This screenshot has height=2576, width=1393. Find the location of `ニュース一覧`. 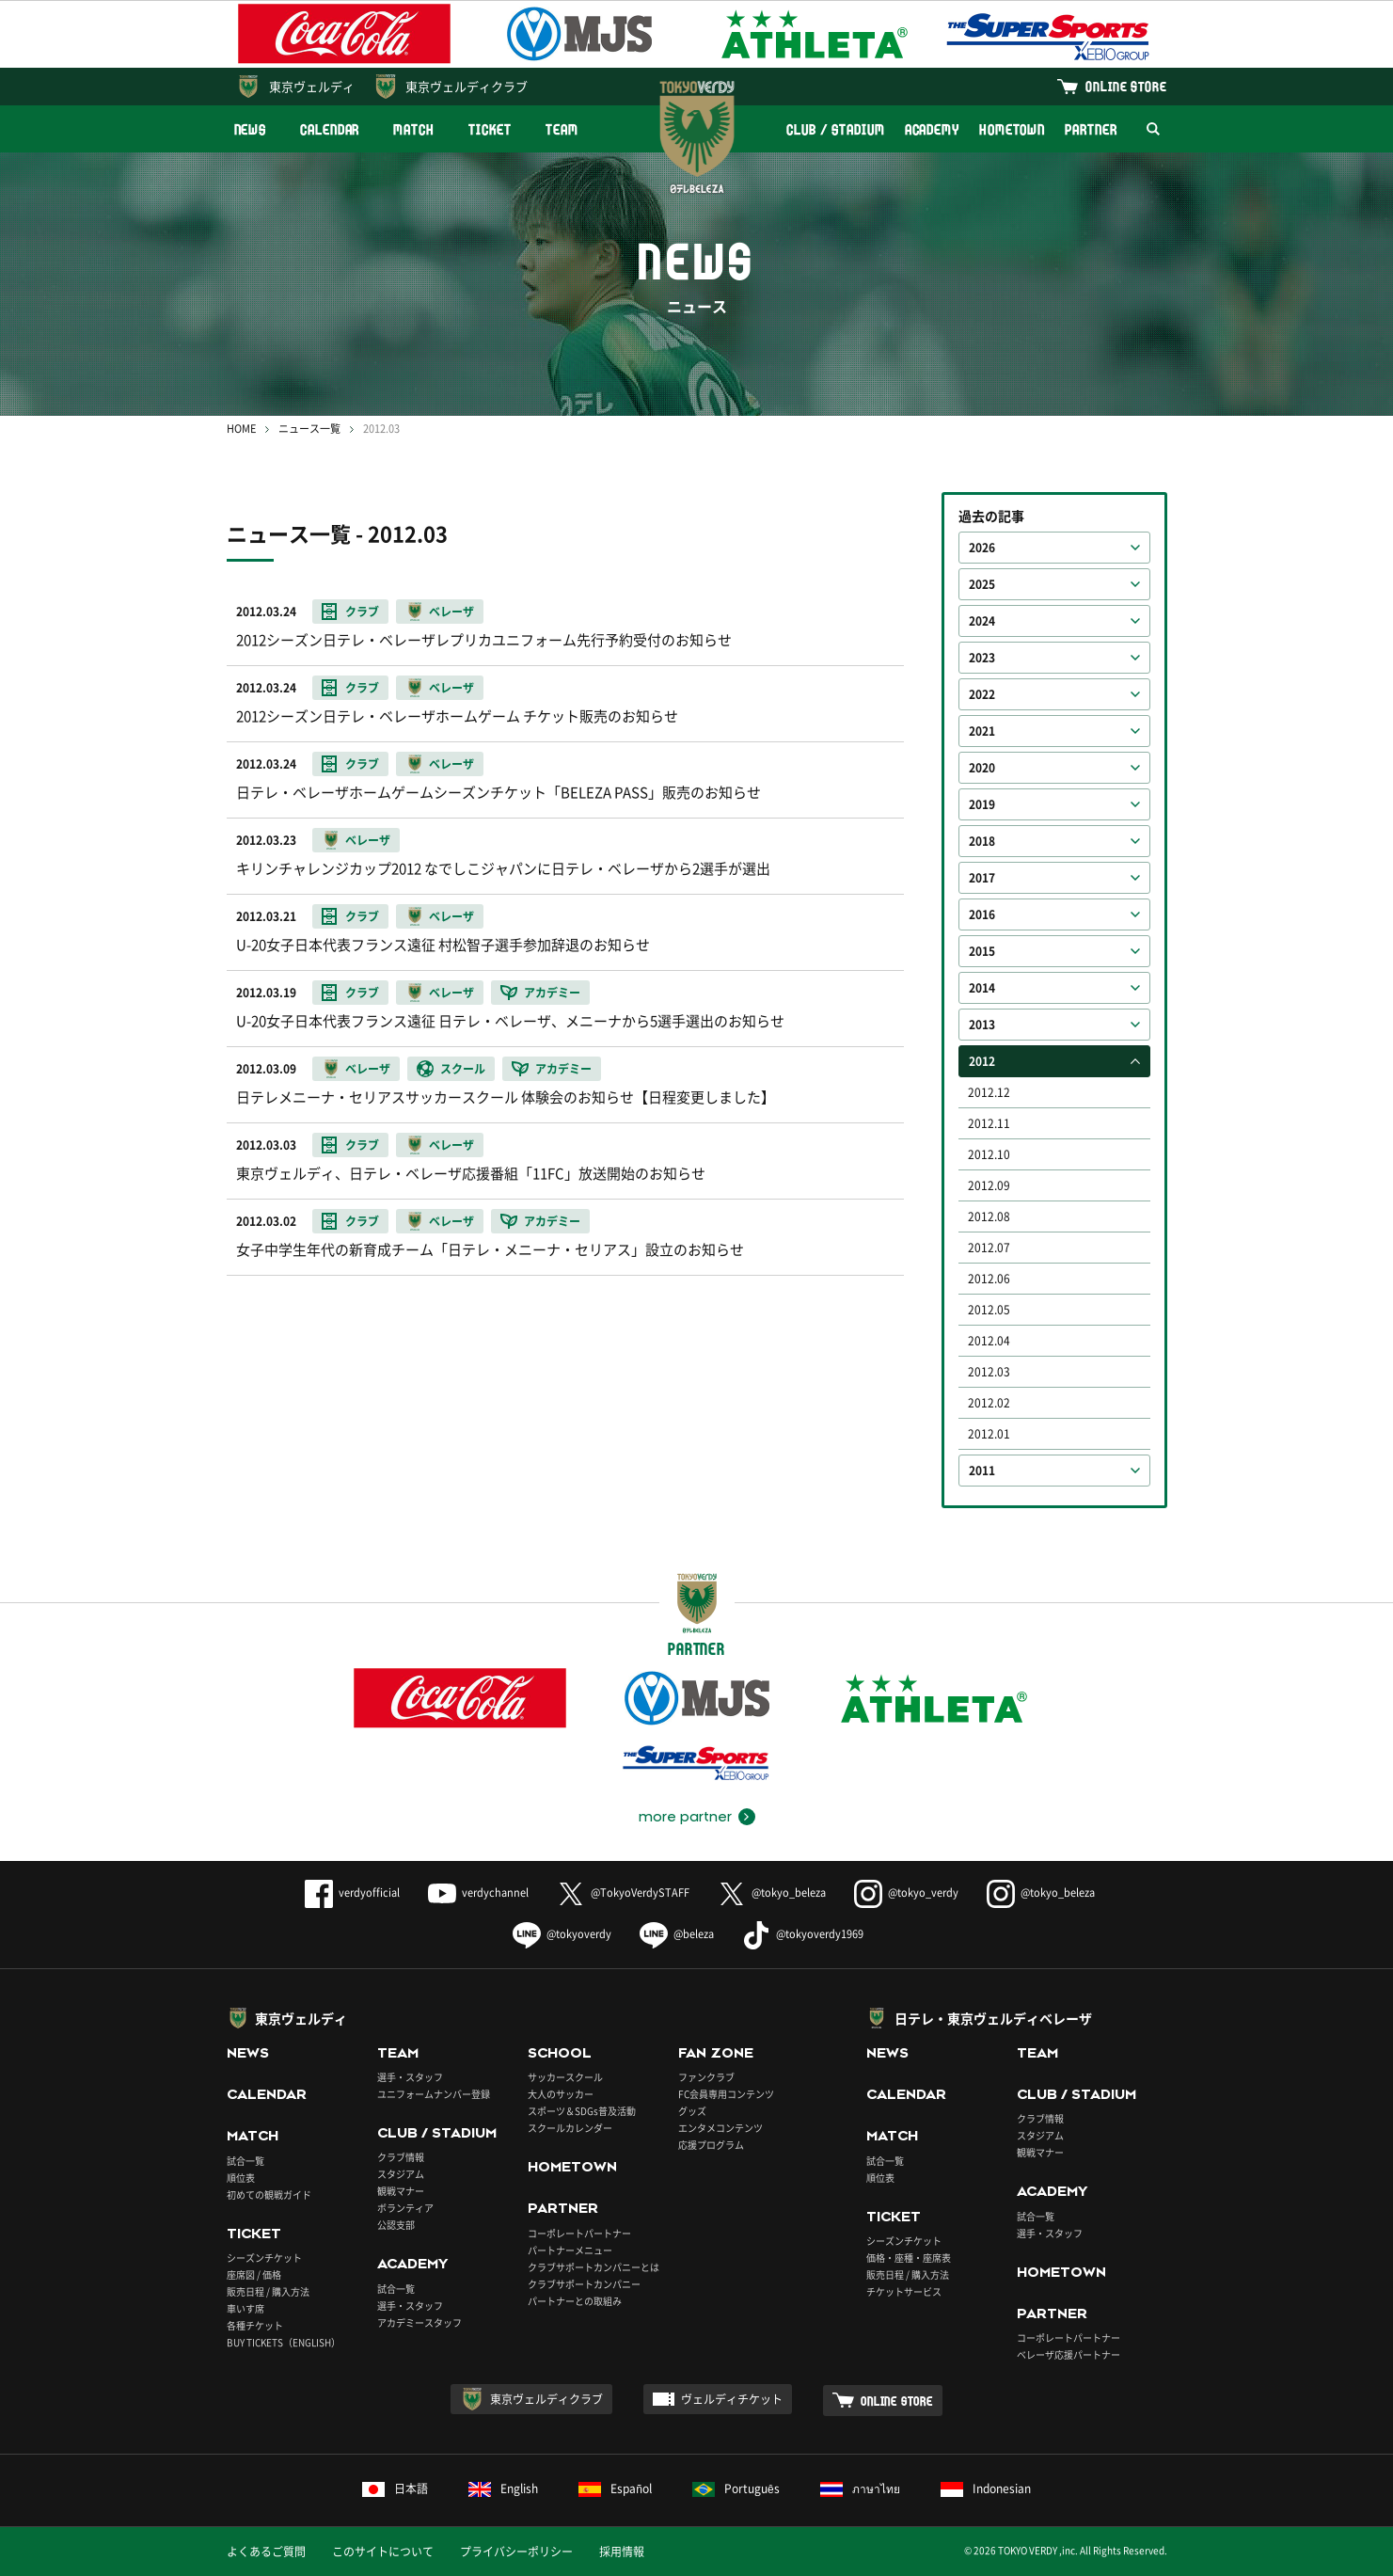

ニュース一覧 is located at coordinates (309, 429).